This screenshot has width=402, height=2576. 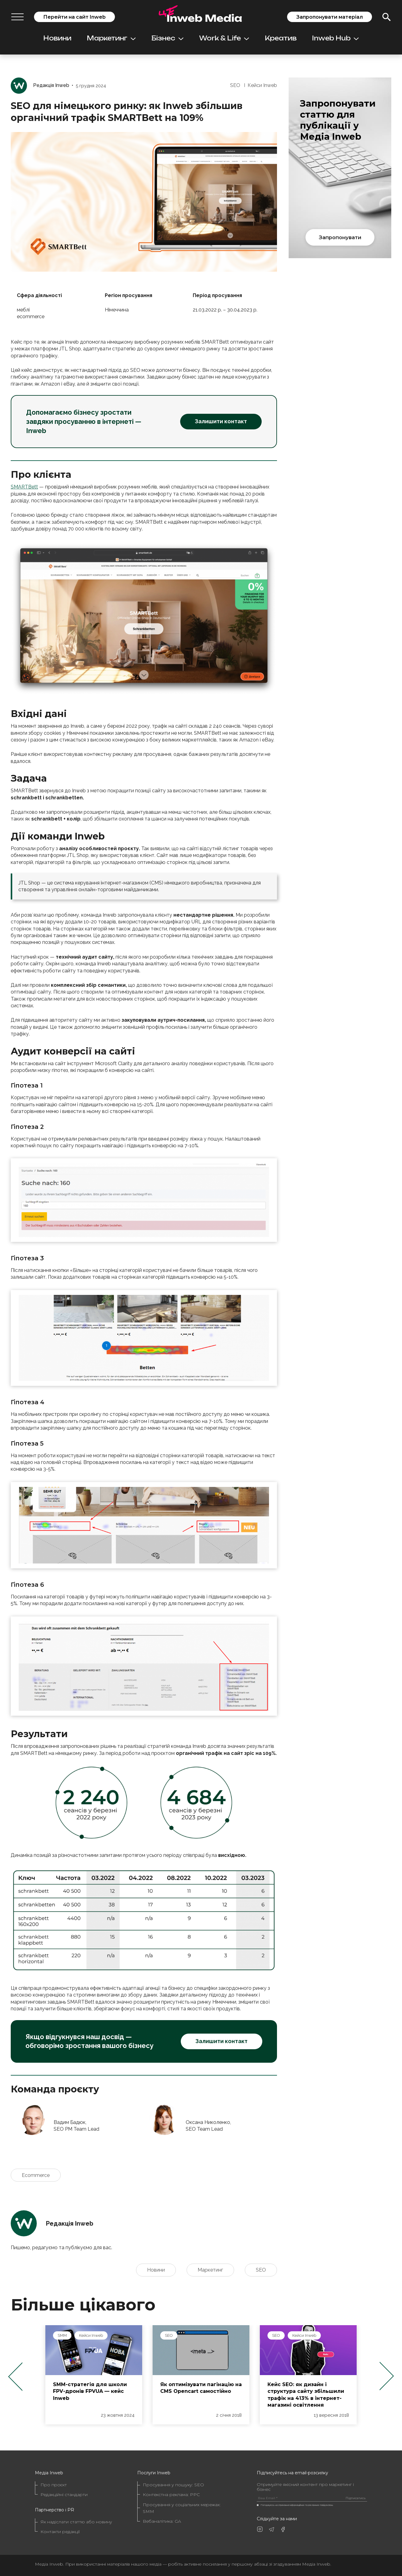 What do you see at coordinates (329, 17) in the screenshot?
I see `Запропонувати матеріал` at bounding box center [329, 17].